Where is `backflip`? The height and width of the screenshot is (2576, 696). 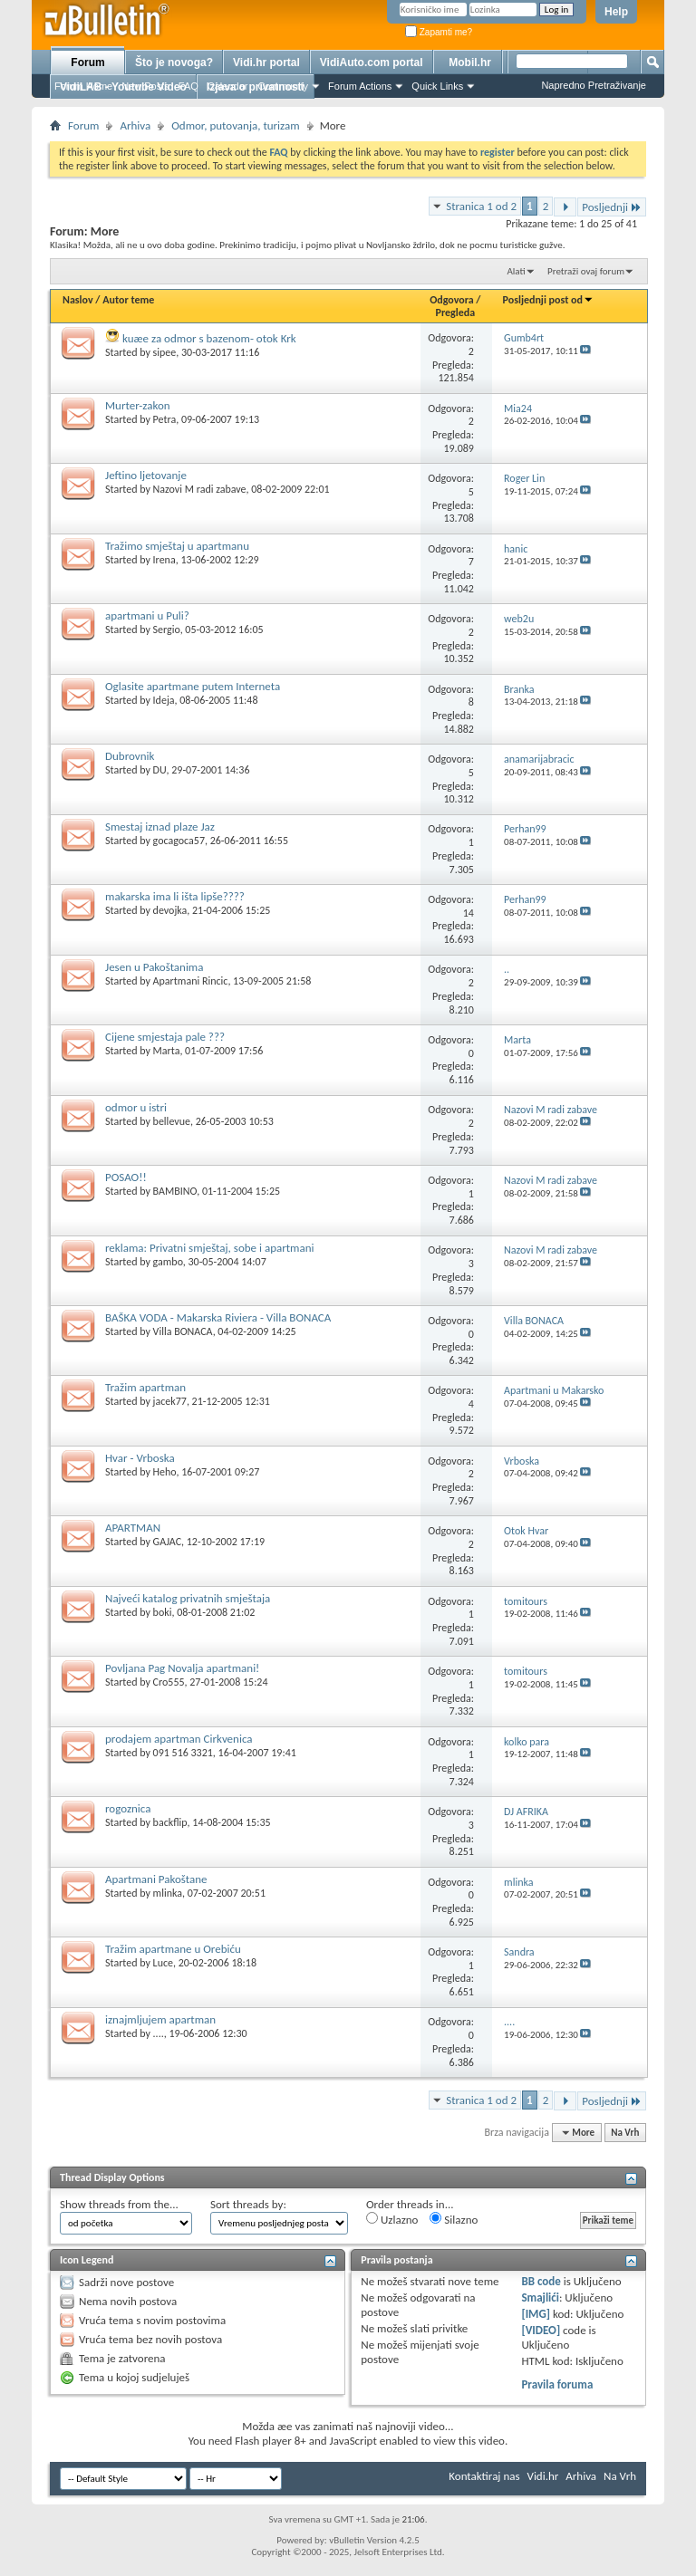 backflip is located at coordinates (170, 1822).